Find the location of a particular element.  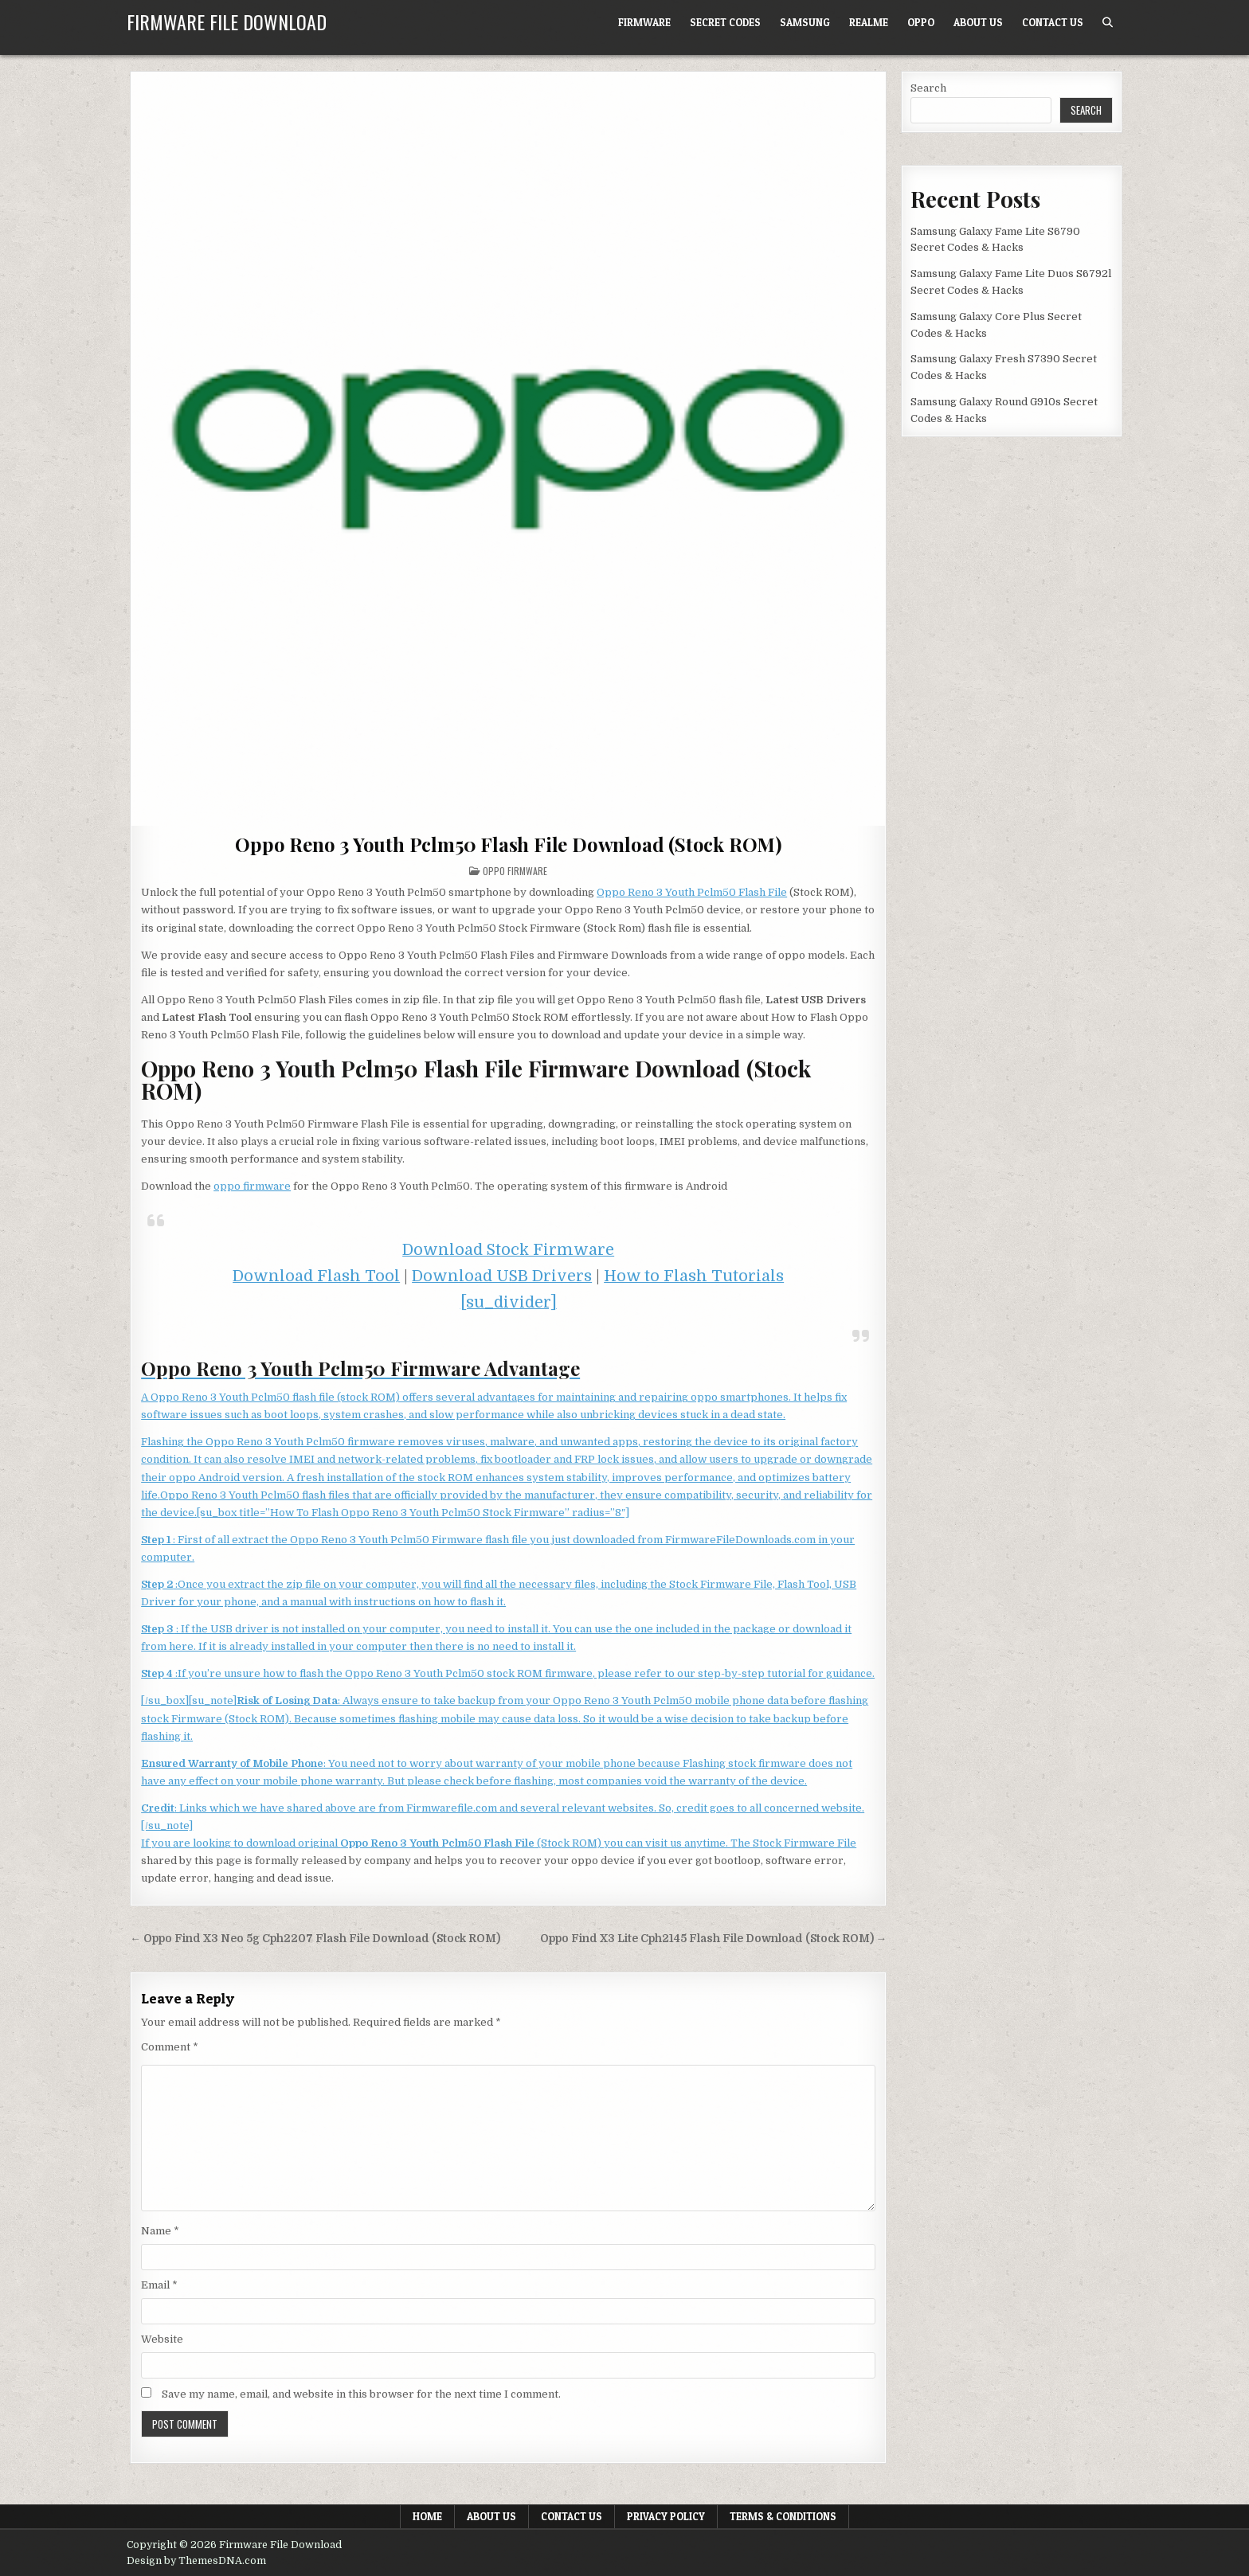

oppo firmware is located at coordinates (252, 1186).